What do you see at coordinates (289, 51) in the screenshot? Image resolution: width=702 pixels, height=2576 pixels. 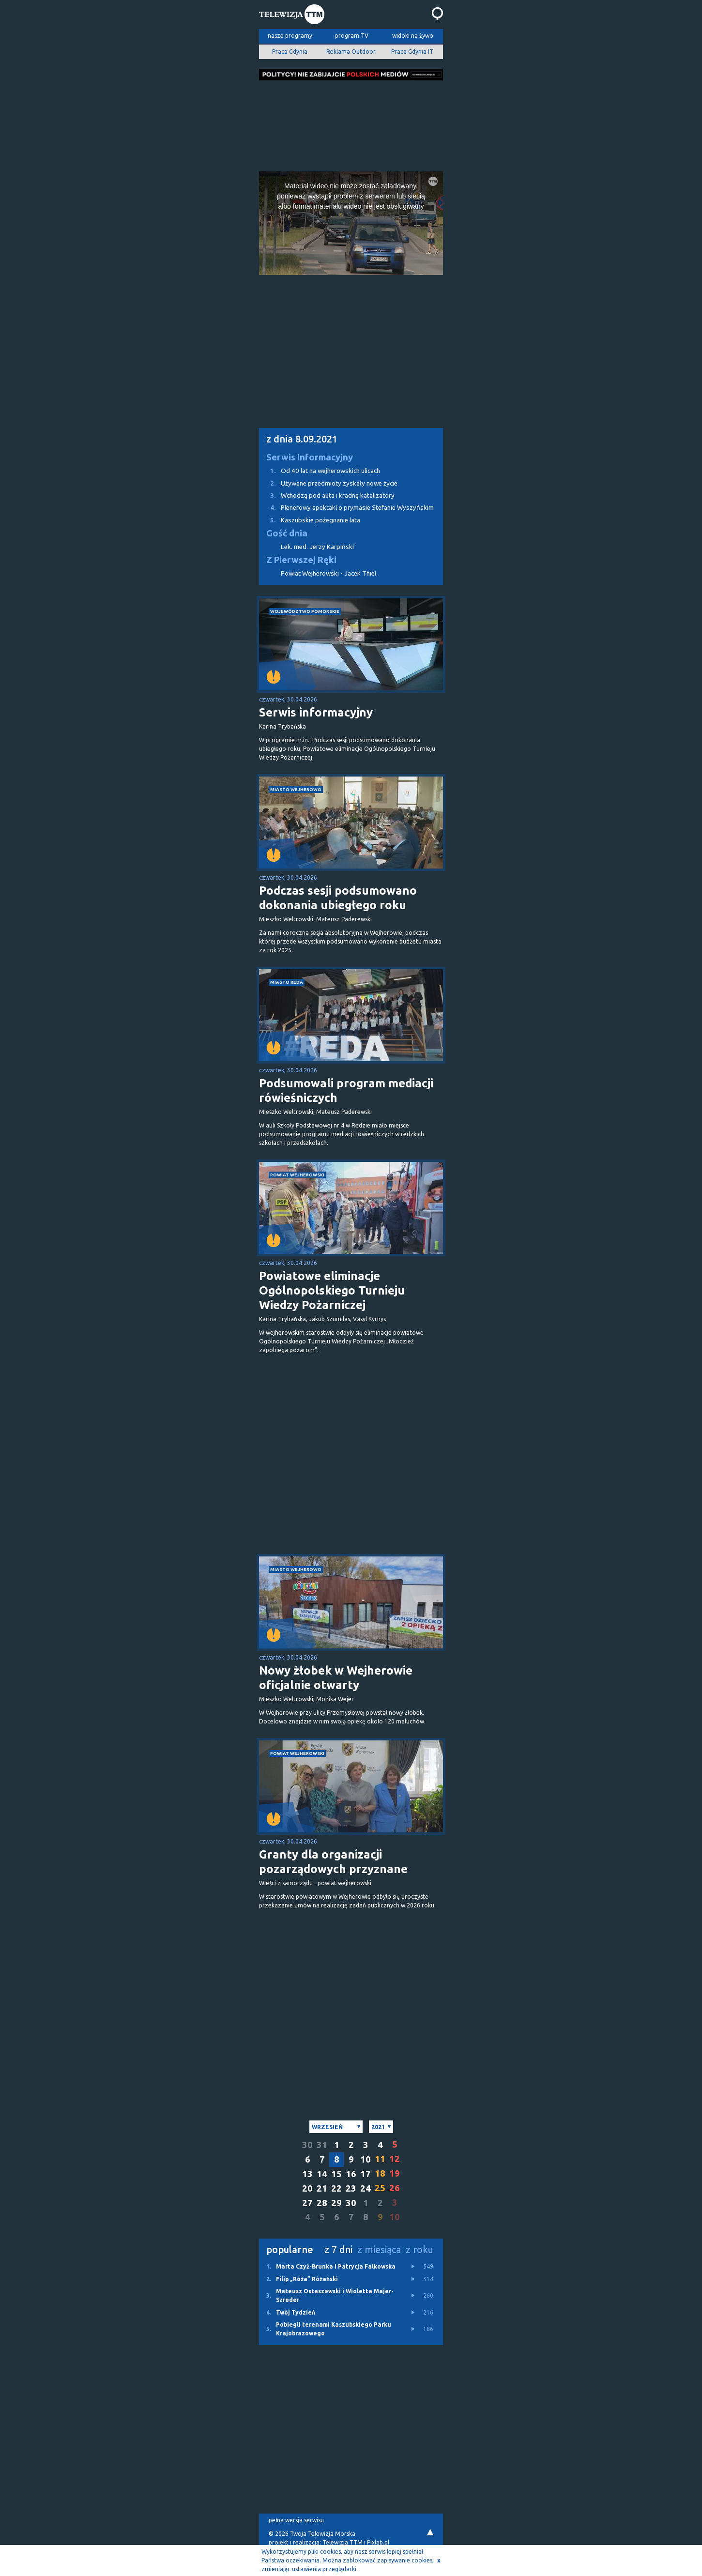 I see `Praca Gdynia` at bounding box center [289, 51].